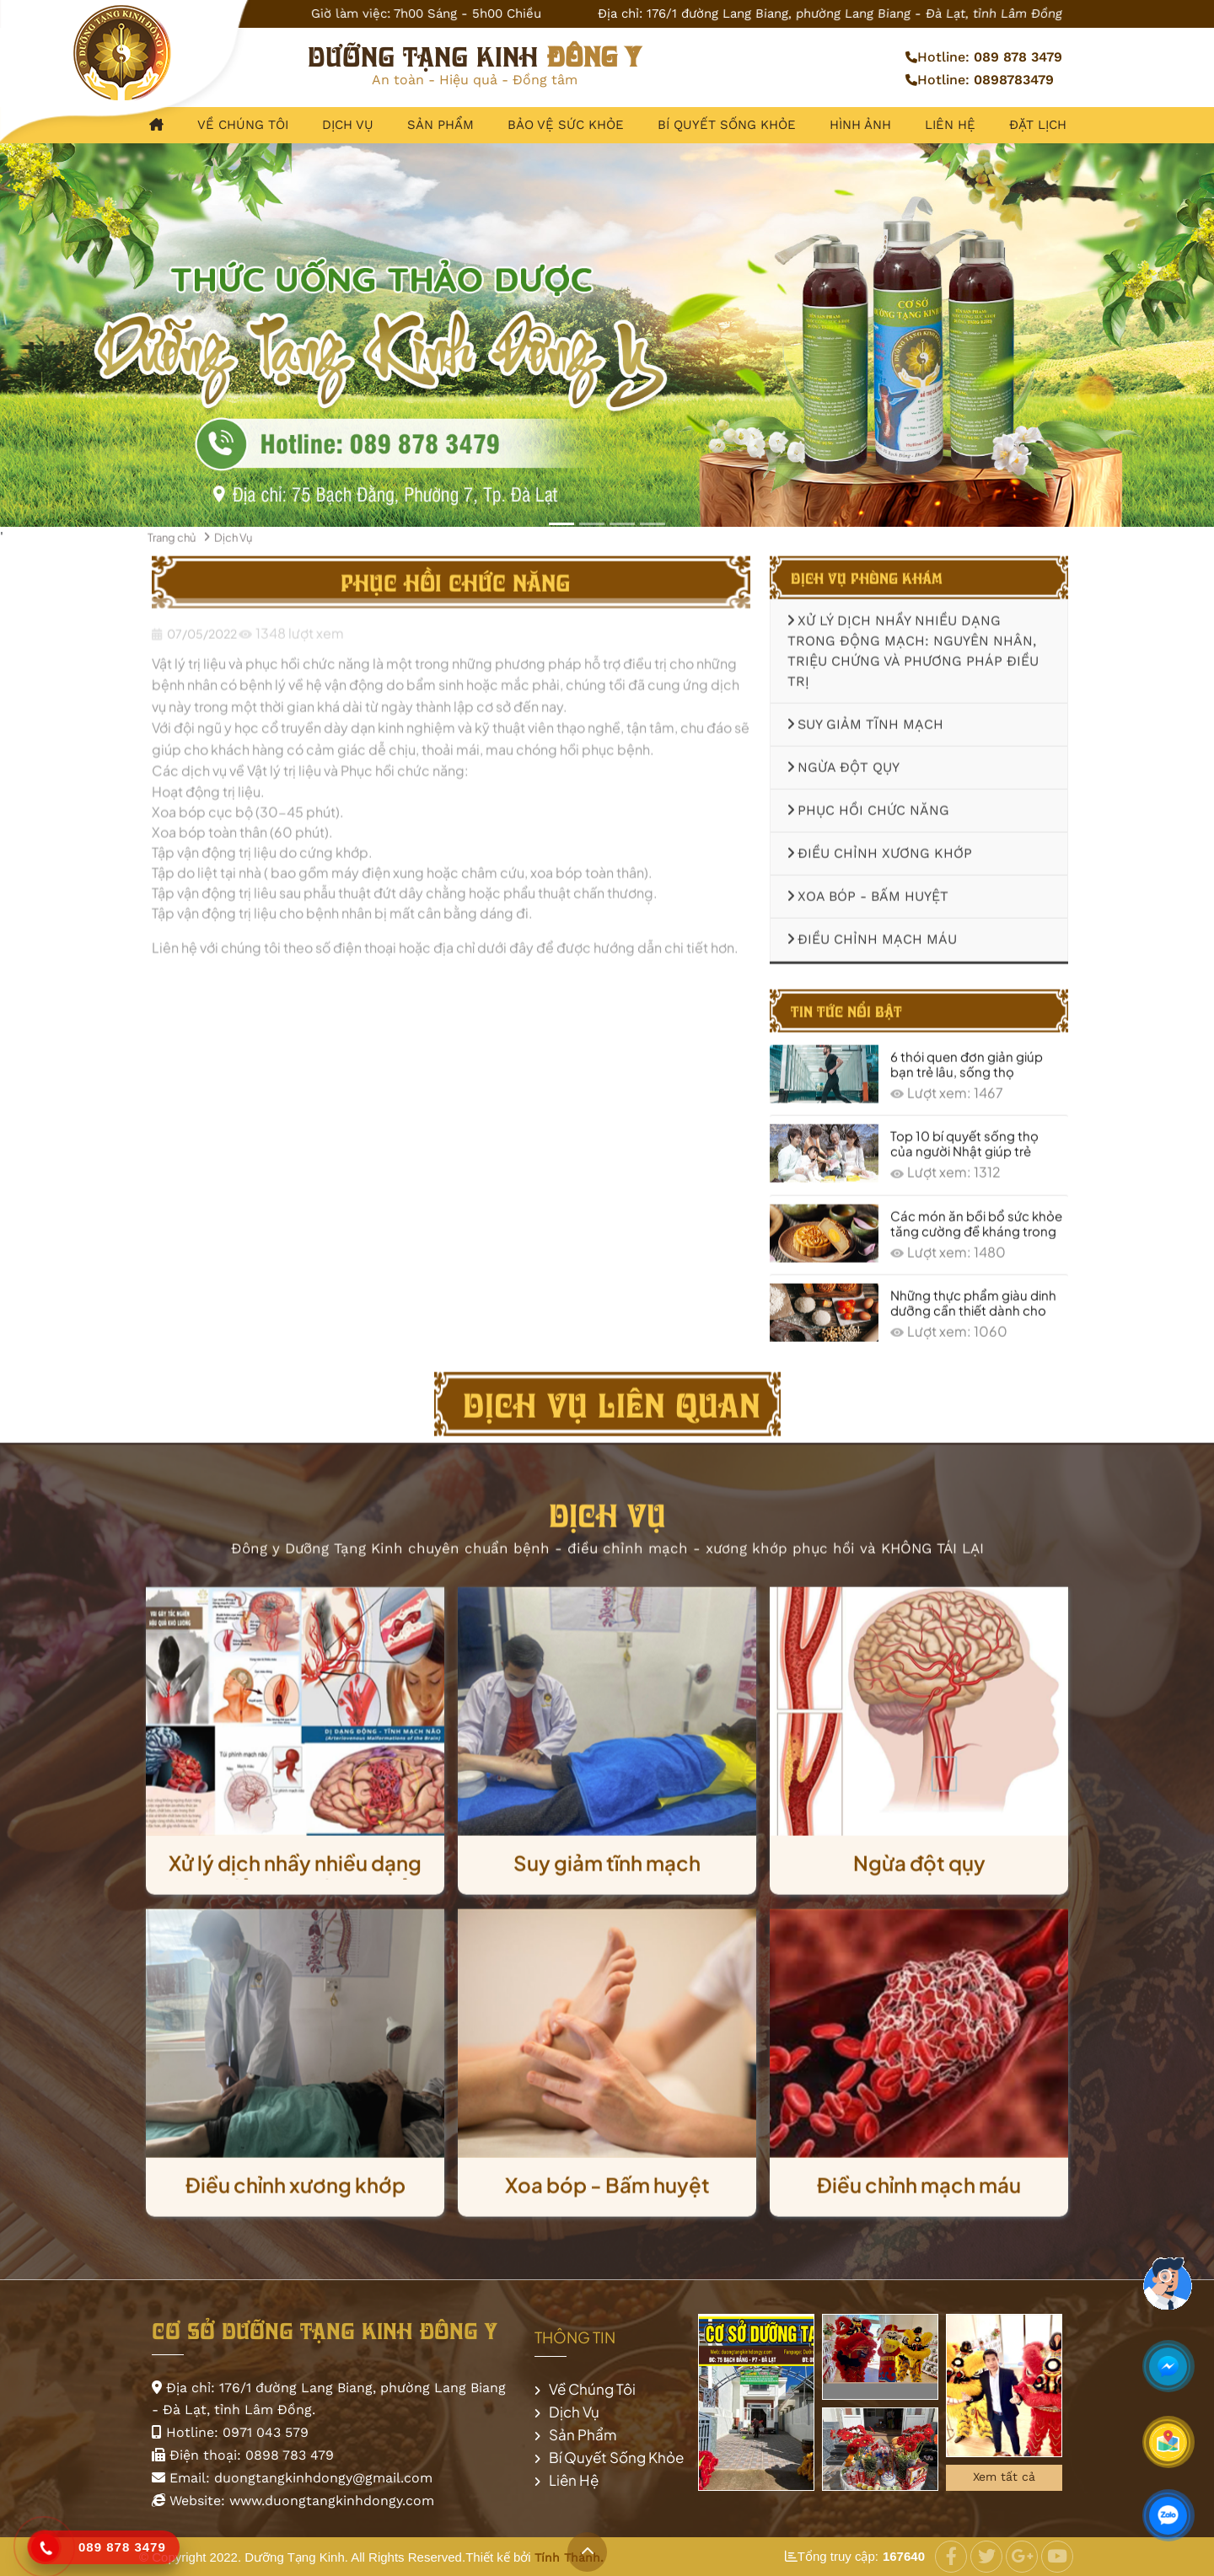 The width and height of the screenshot is (1214, 2576). Describe the element at coordinates (242, 124) in the screenshot. I see `Về Chúng Tôi` at that location.